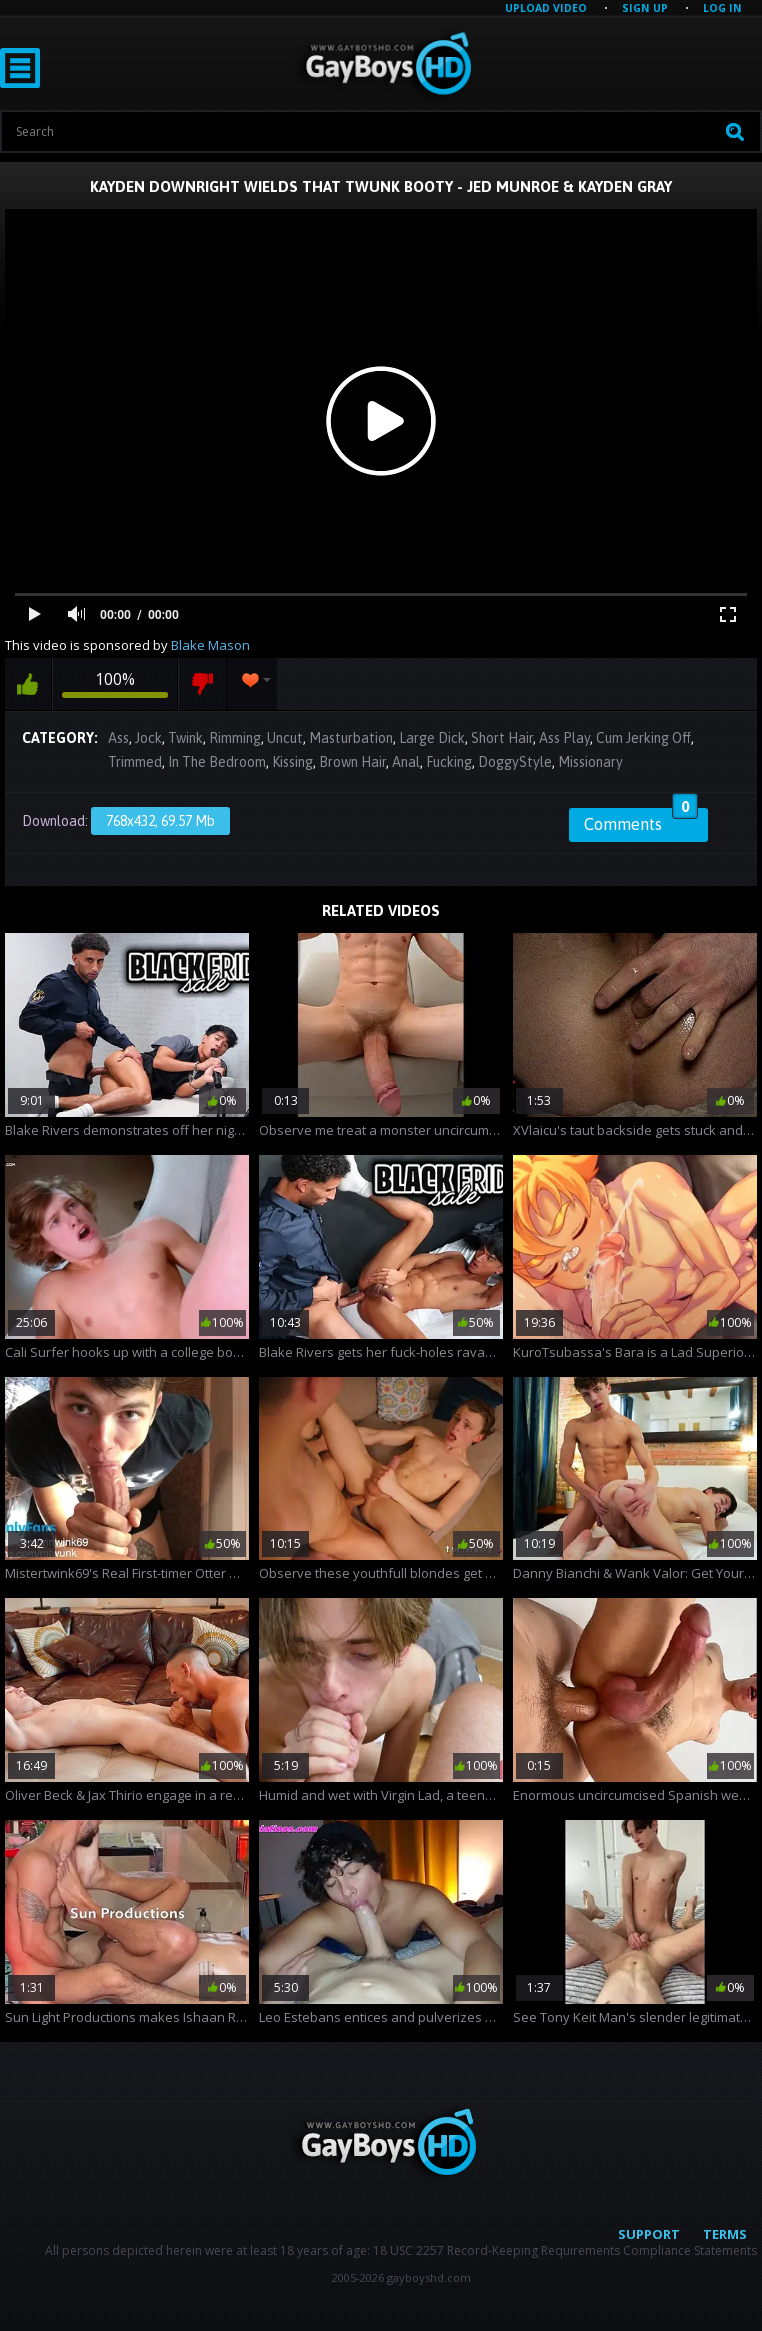 Image resolution: width=762 pixels, height=2331 pixels. Describe the element at coordinates (564, 738) in the screenshot. I see `Ass Play` at that location.